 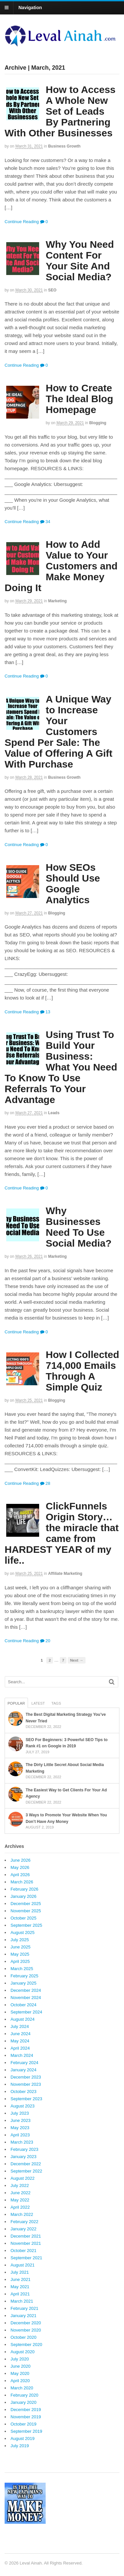 What do you see at coordinates (45, 1483) in the screenshot?
I see `28` at bounding box center [45, 1483].